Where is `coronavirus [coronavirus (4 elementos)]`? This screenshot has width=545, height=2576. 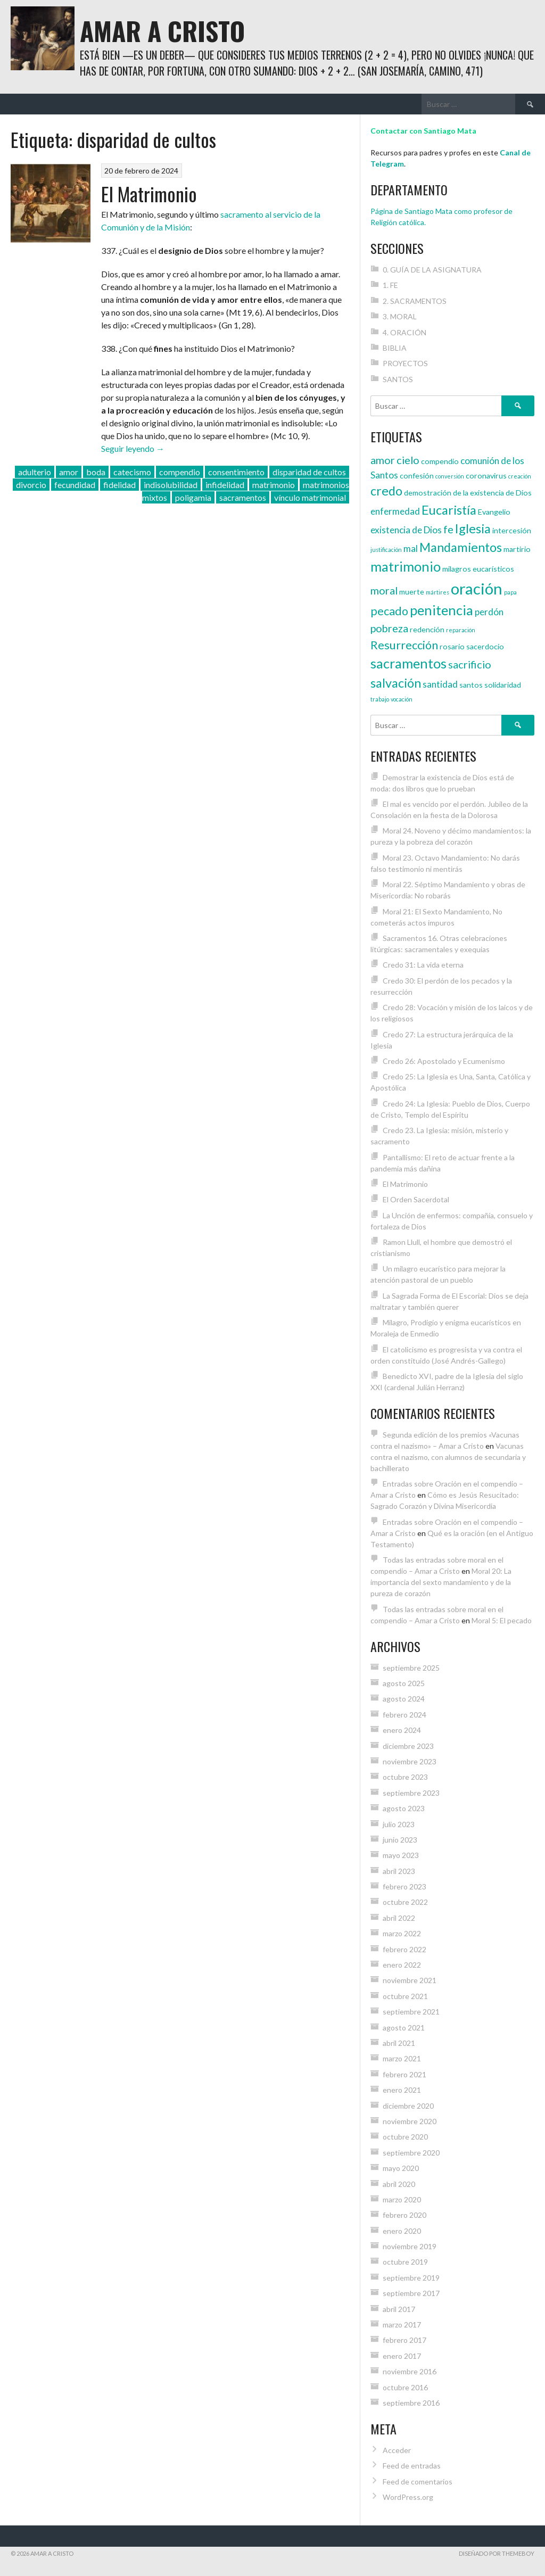
coronavirus [coronavirus (4 elementos)] is located at coordinates (486, 475).